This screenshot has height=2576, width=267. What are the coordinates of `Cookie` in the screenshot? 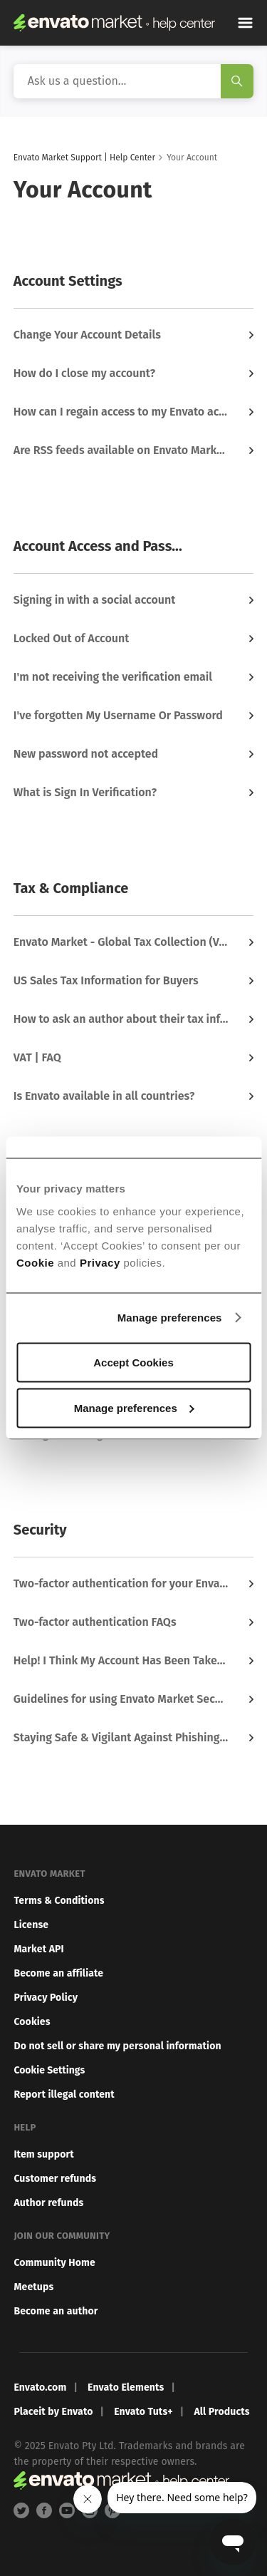 It's located at (35, 1262).